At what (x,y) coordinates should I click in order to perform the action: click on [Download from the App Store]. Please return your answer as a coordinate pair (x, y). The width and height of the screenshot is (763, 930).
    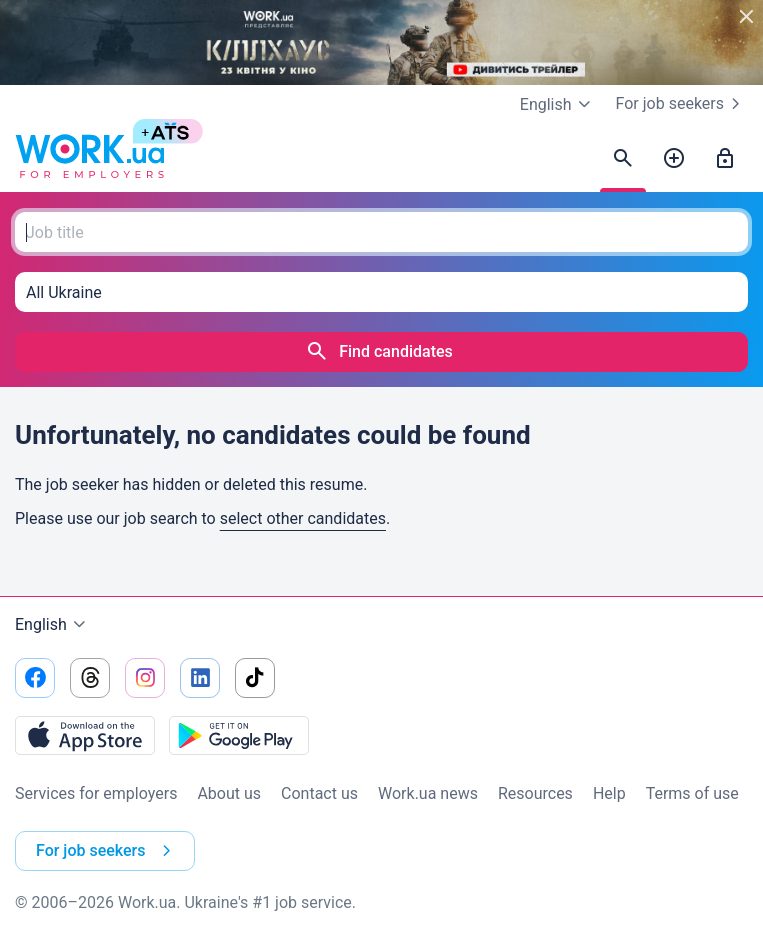
    Looking at the image, I should click on (85, 735).